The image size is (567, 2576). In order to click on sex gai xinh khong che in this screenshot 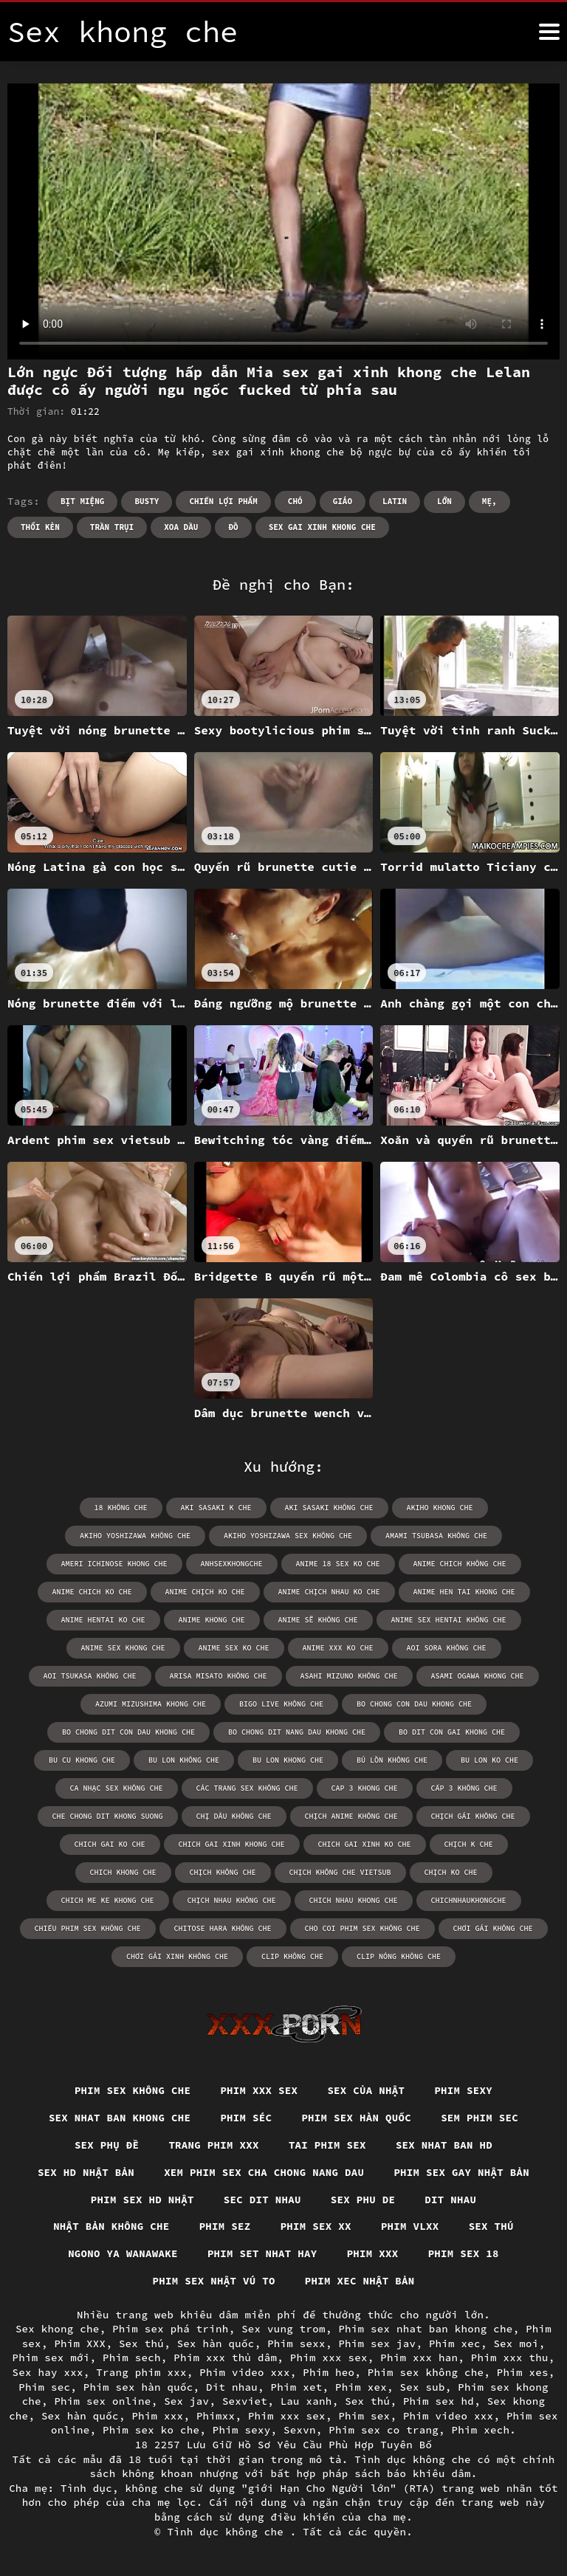, I will do `click(322, 527)`.